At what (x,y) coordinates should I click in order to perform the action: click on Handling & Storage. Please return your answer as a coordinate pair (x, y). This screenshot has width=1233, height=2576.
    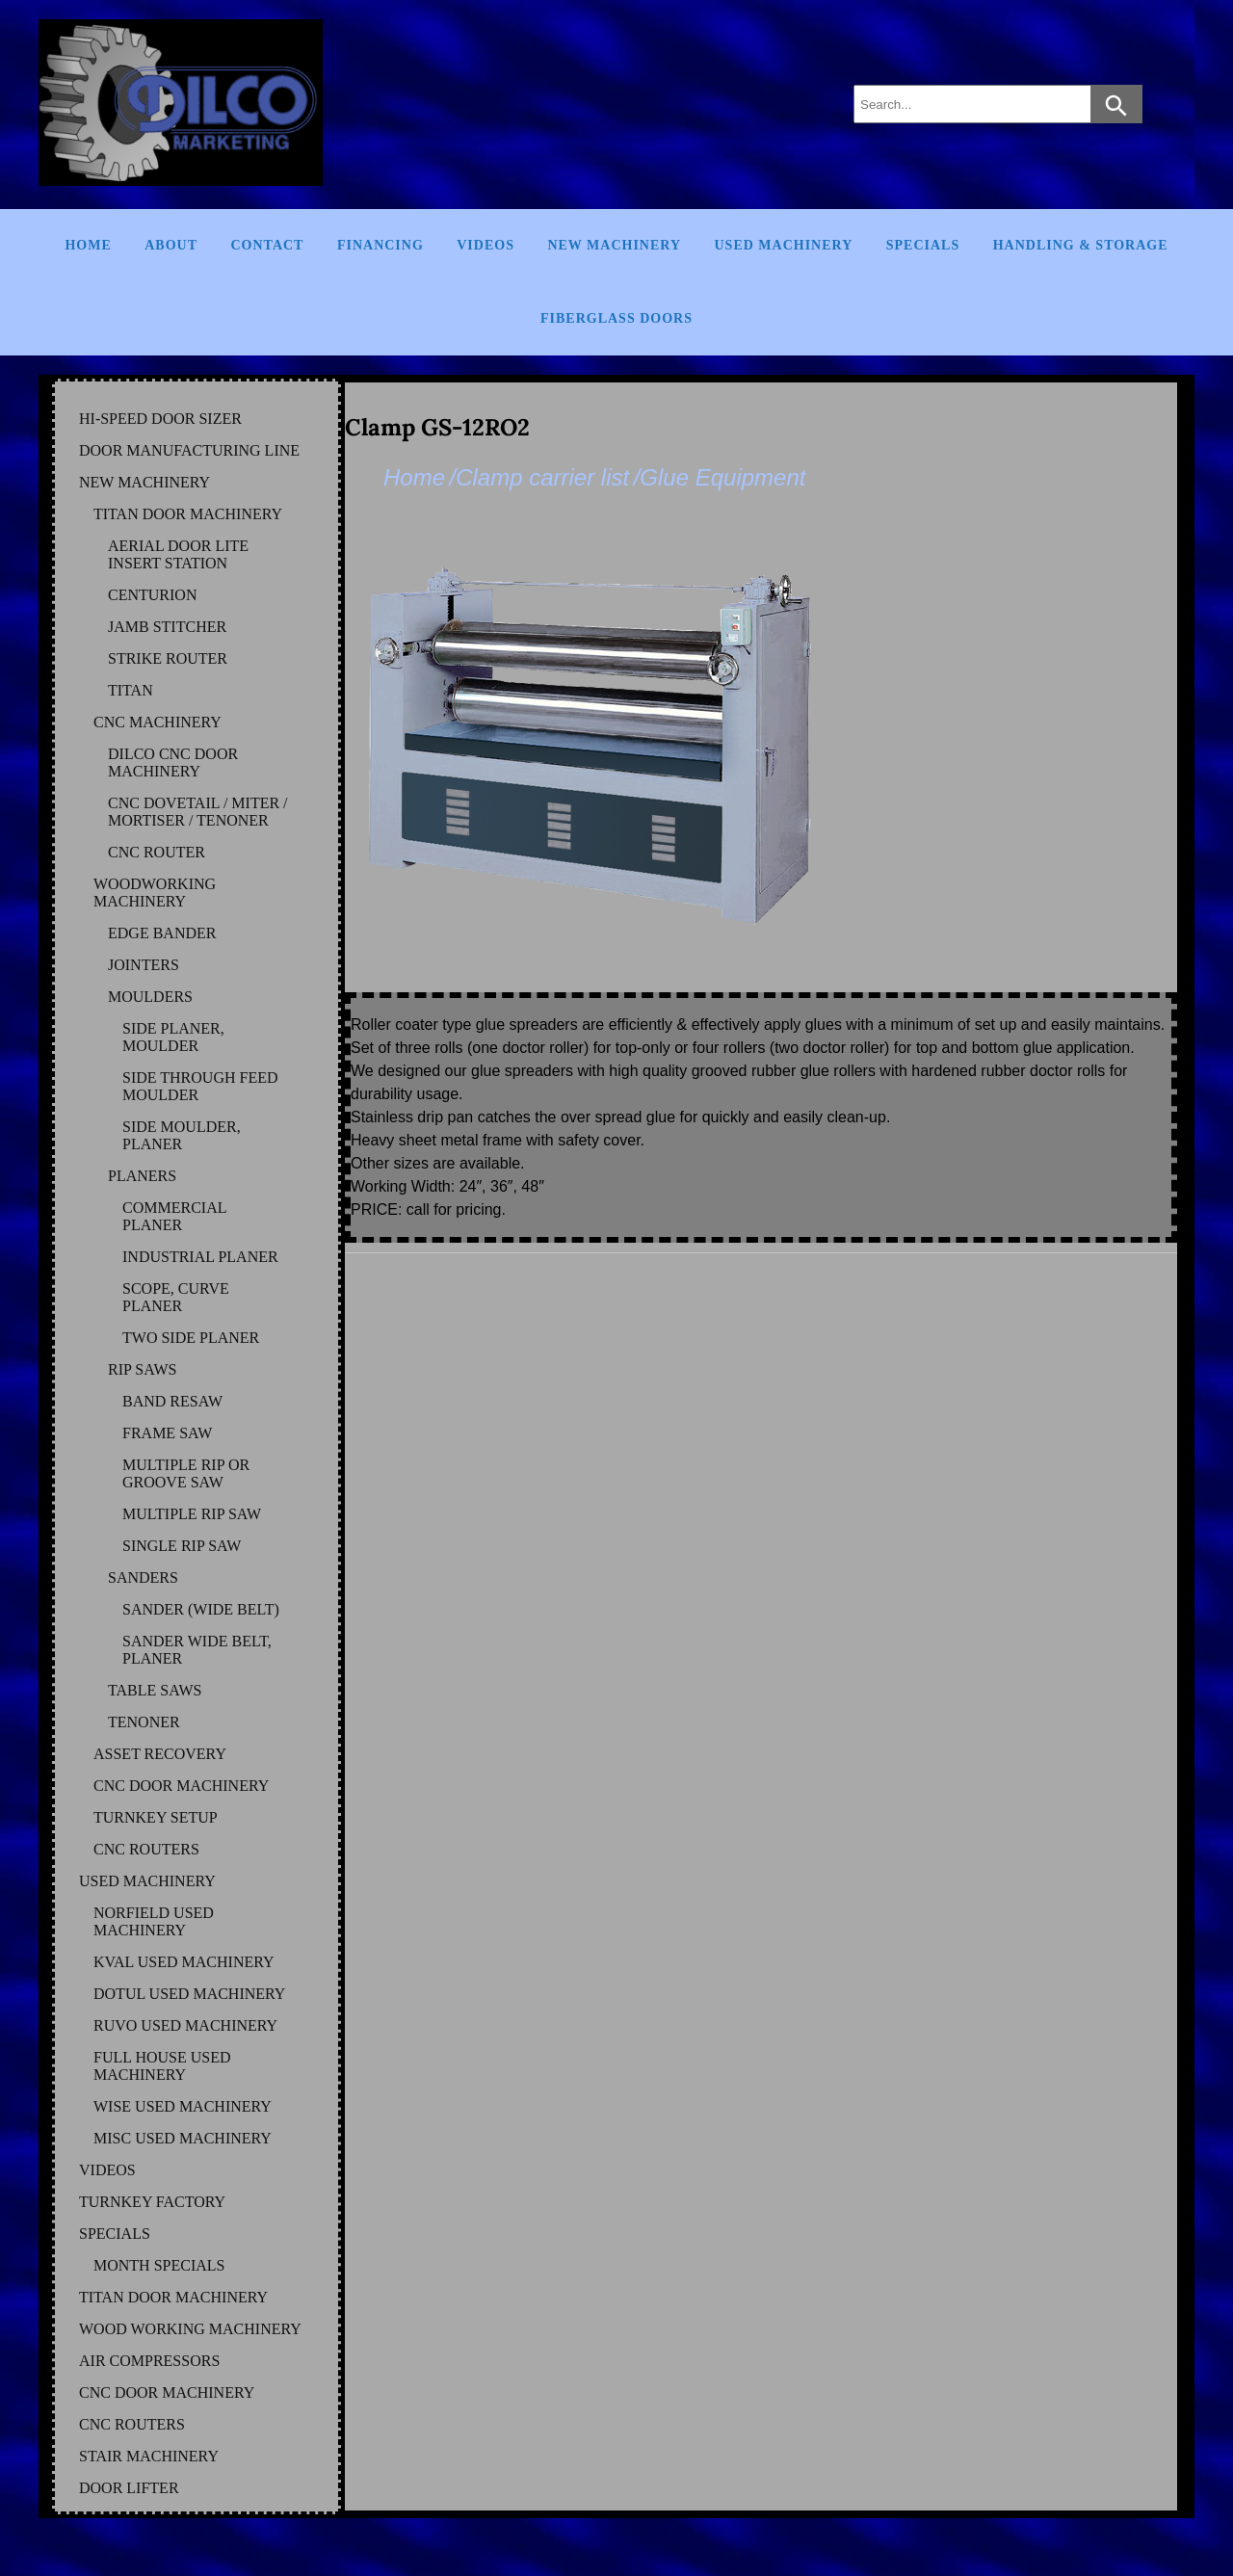
    Looking at the image, I should click on (1080, 245).